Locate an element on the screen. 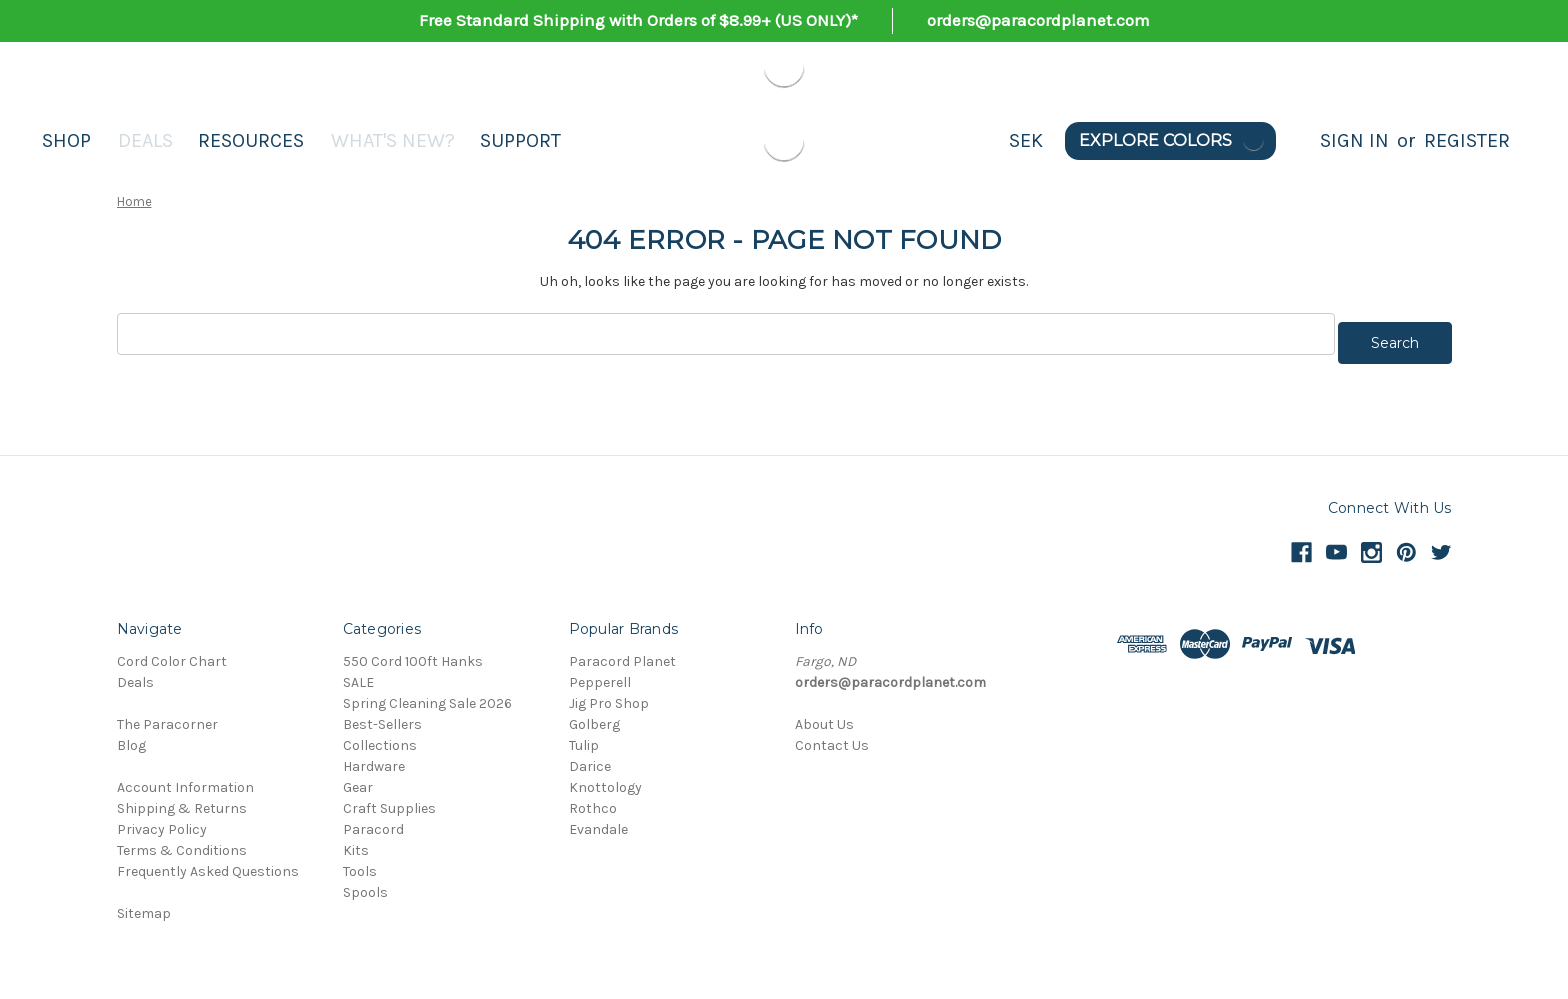 The image size is (1568, 999). Best-Sellers is located at coordinates (382, 715).